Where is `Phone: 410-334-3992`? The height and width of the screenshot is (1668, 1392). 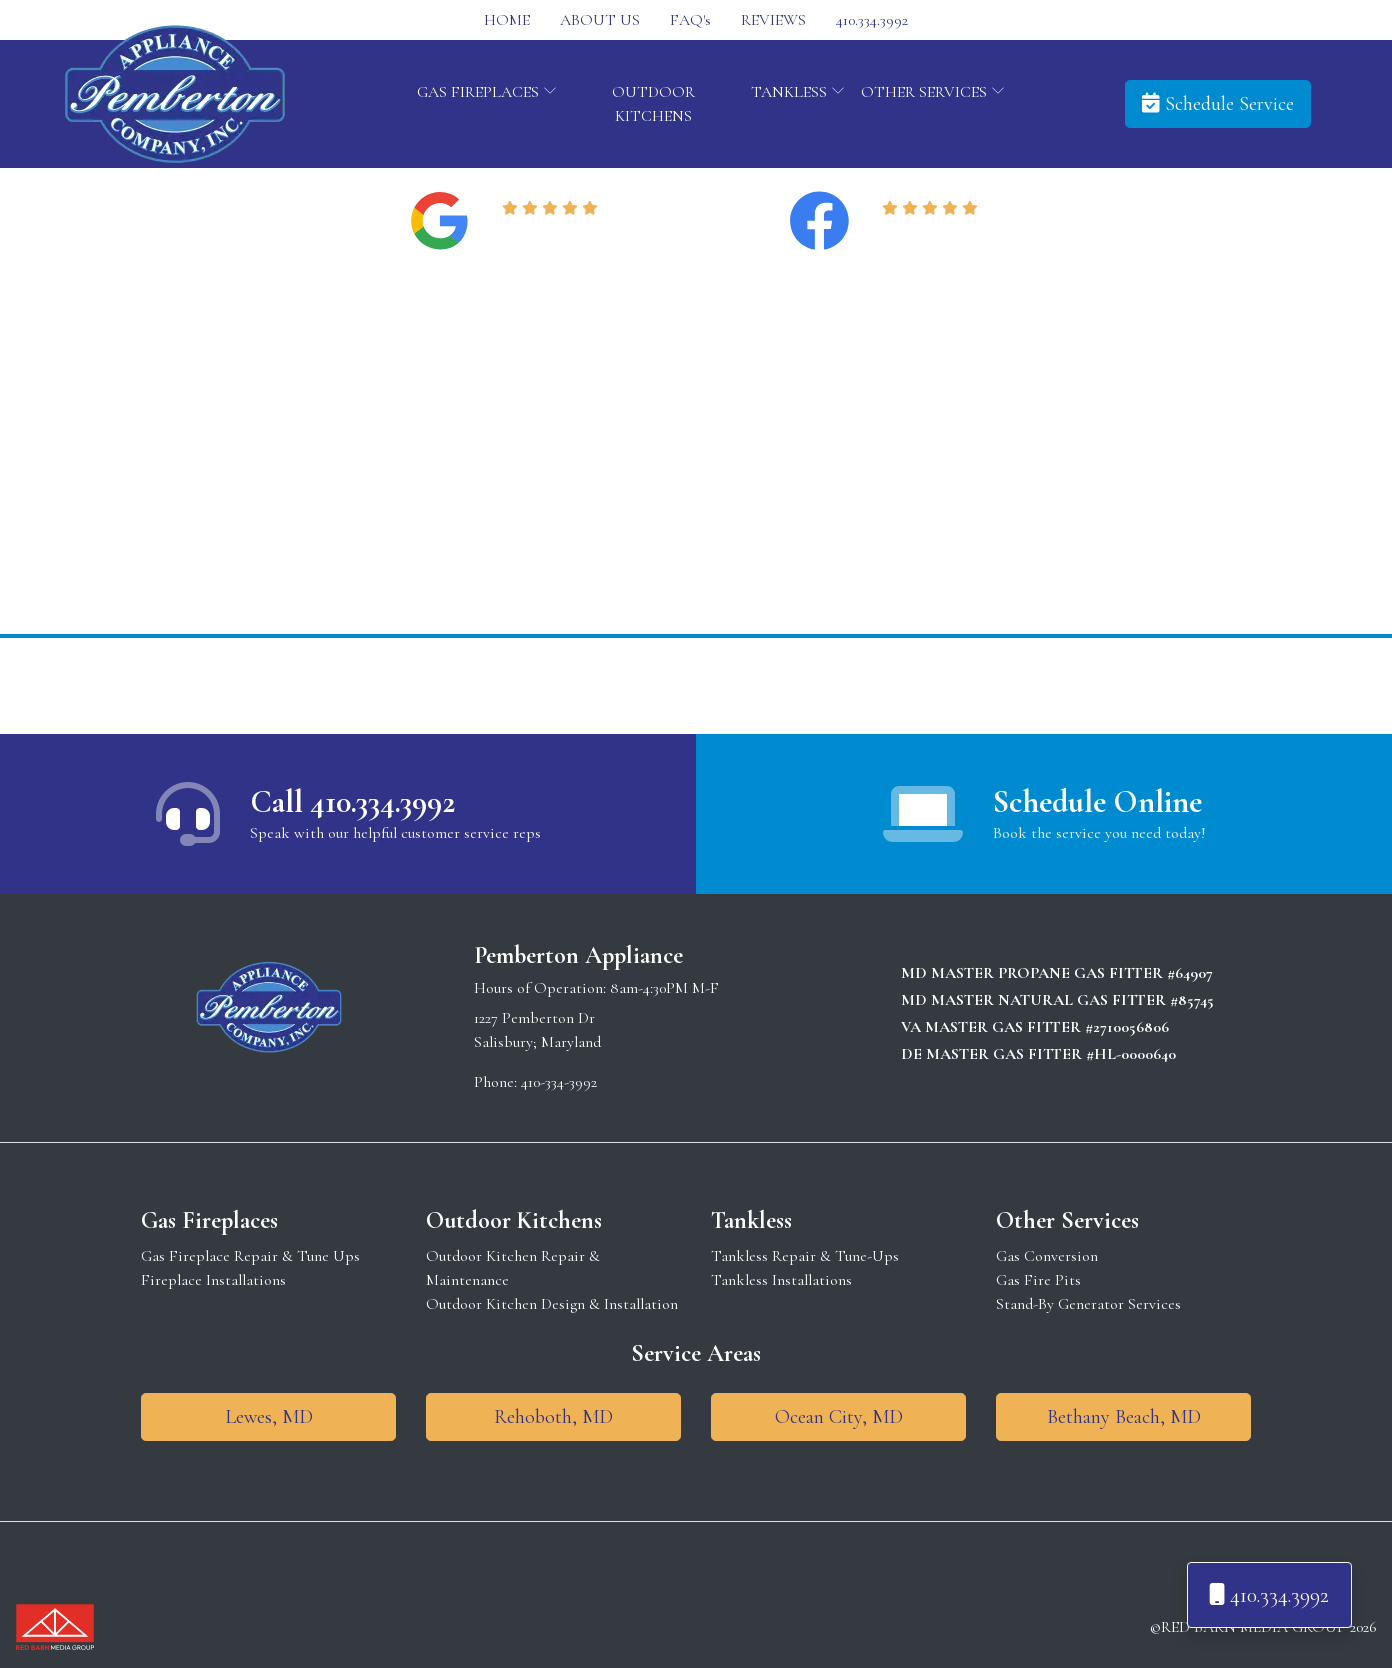
Phone: 410-334-3992 is located at coordinates (535, 1082).